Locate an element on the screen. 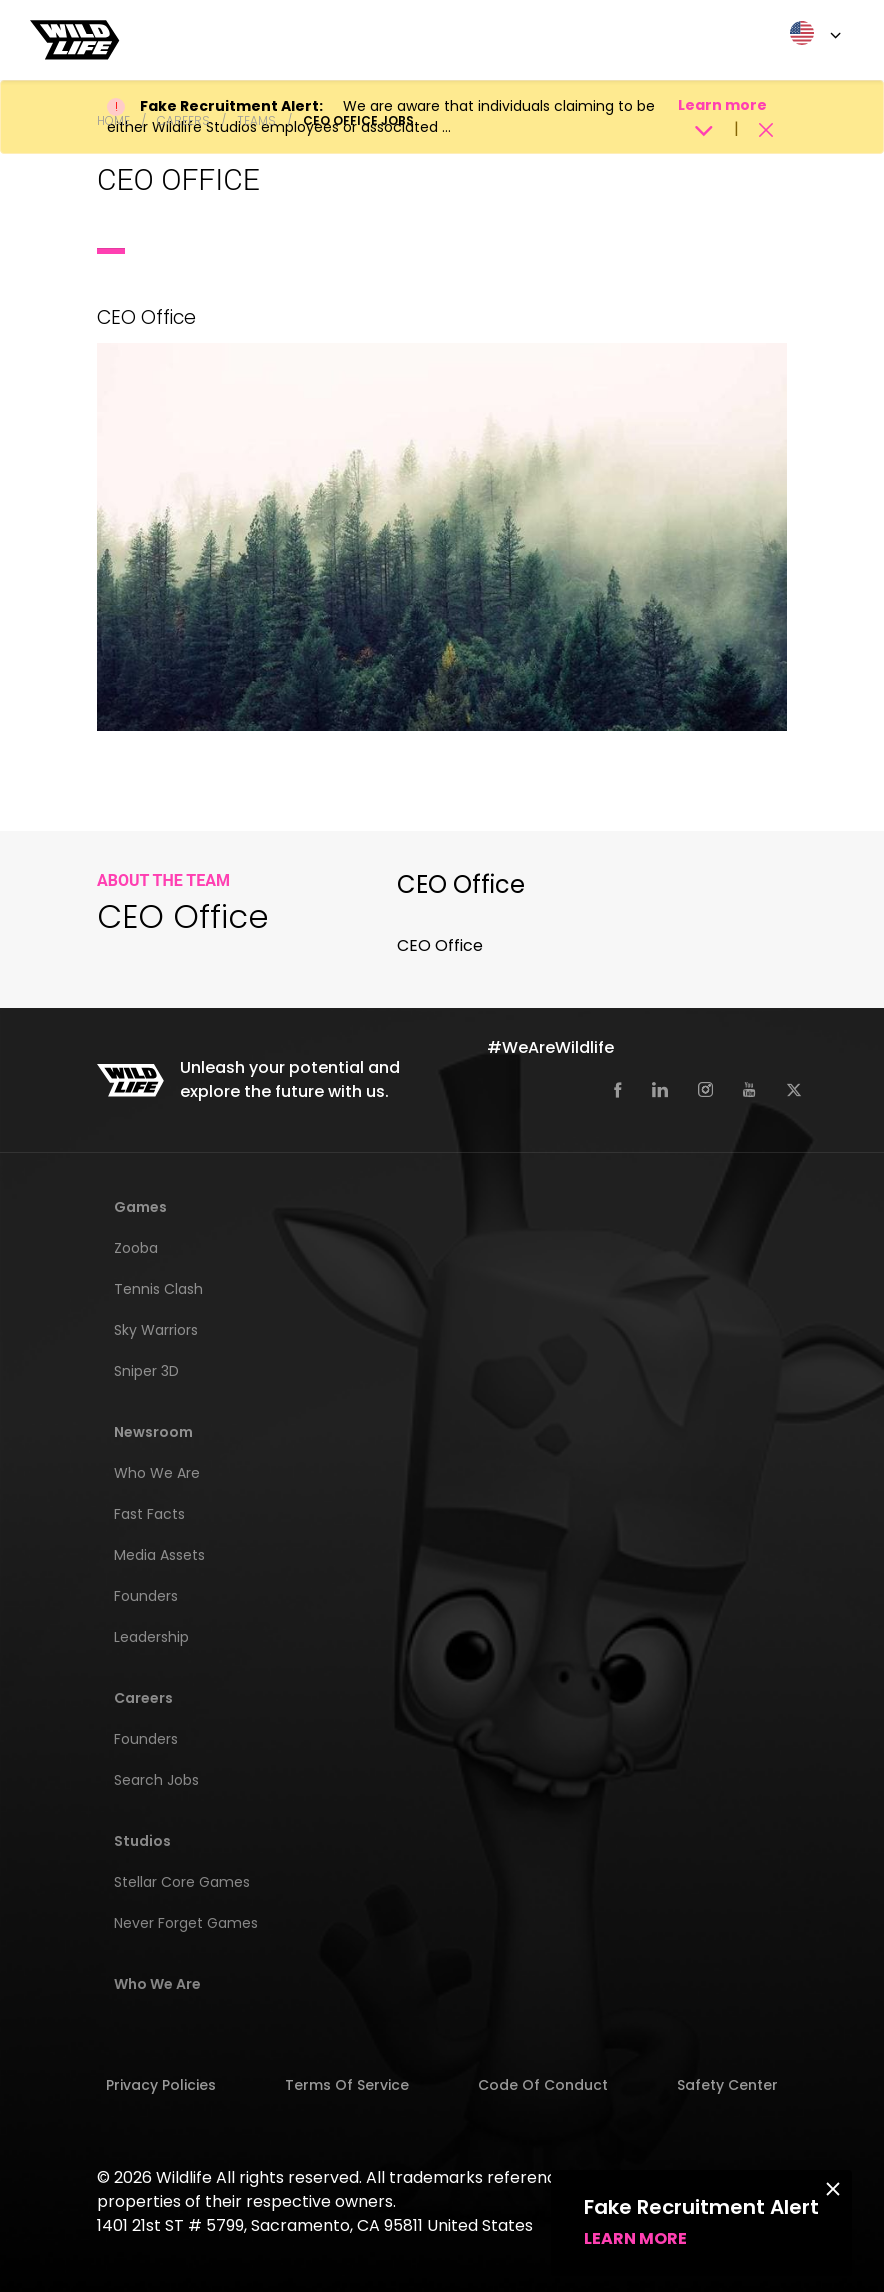 This screenshot has width=884, height=2292. Privacy Policies is located at coordinates (161, 2085).